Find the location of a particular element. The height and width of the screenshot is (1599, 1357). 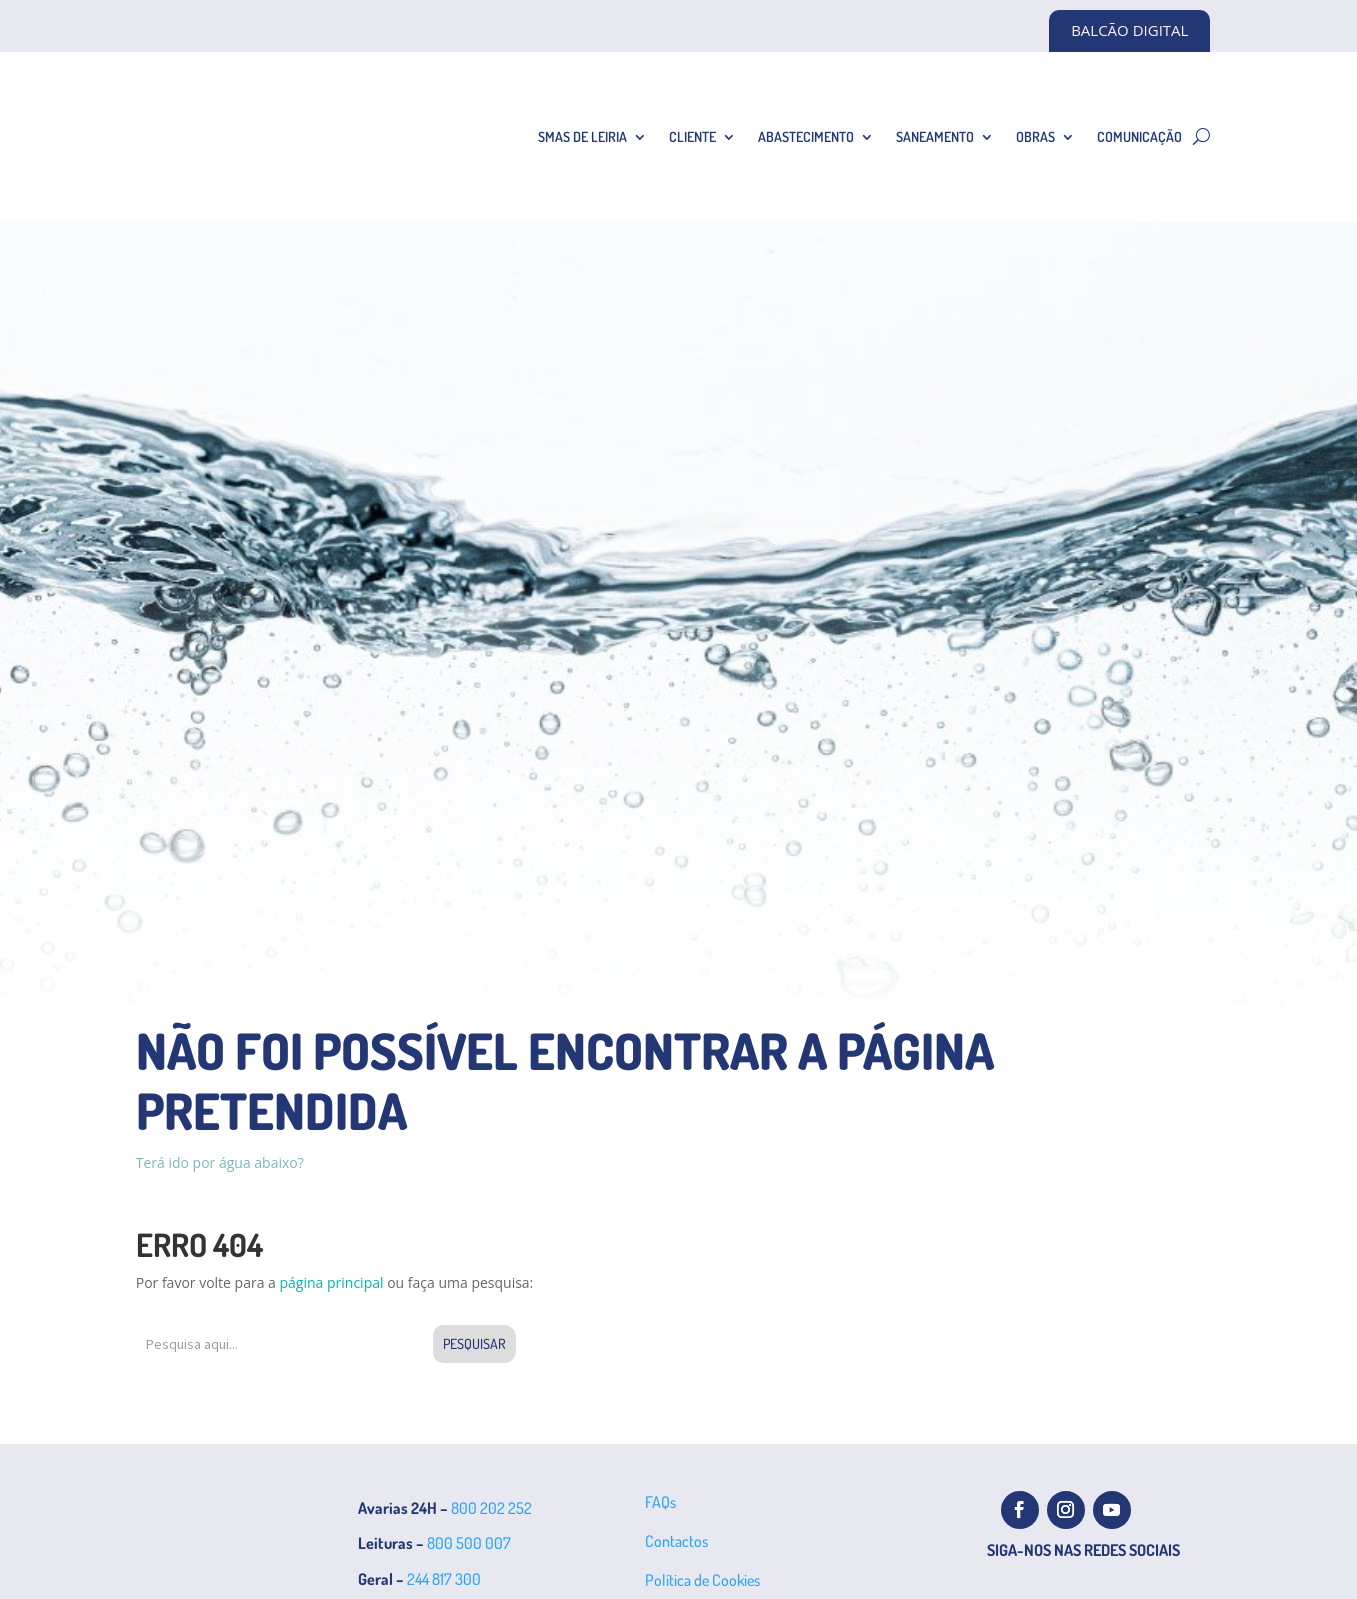

Cliente is located at coordinates (692, 136).